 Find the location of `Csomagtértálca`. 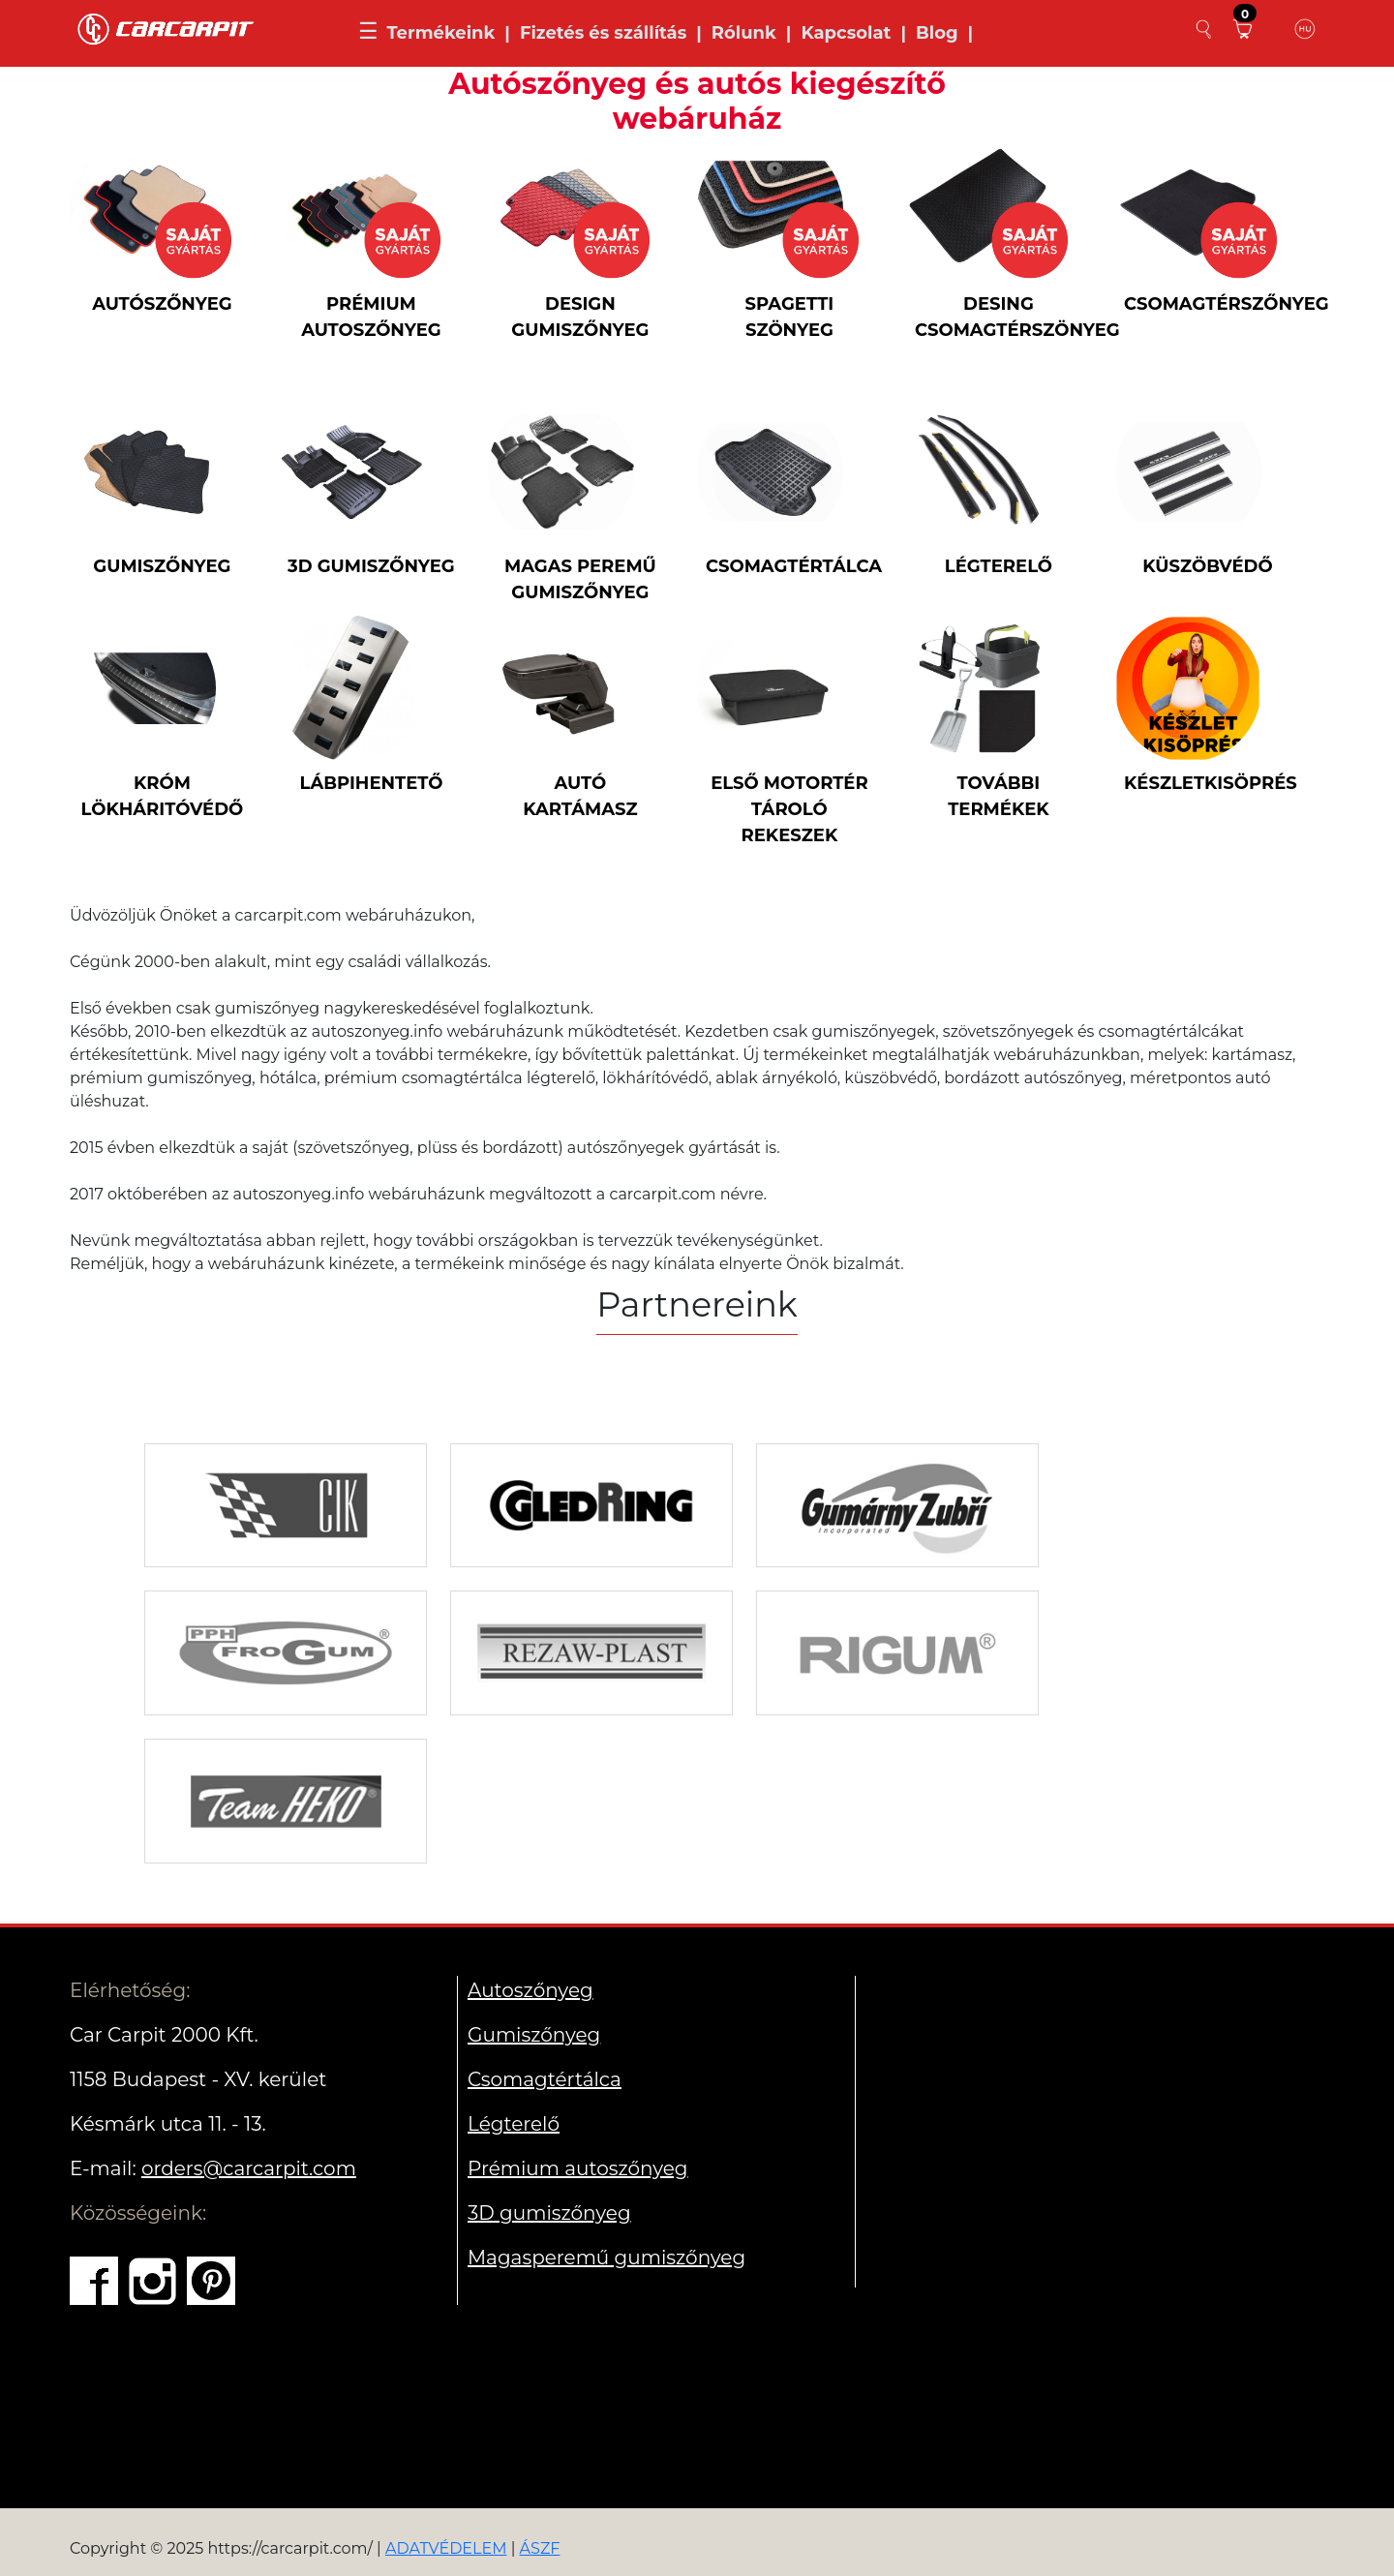

Csomagtértálca is located at coordinates (544, 2079).